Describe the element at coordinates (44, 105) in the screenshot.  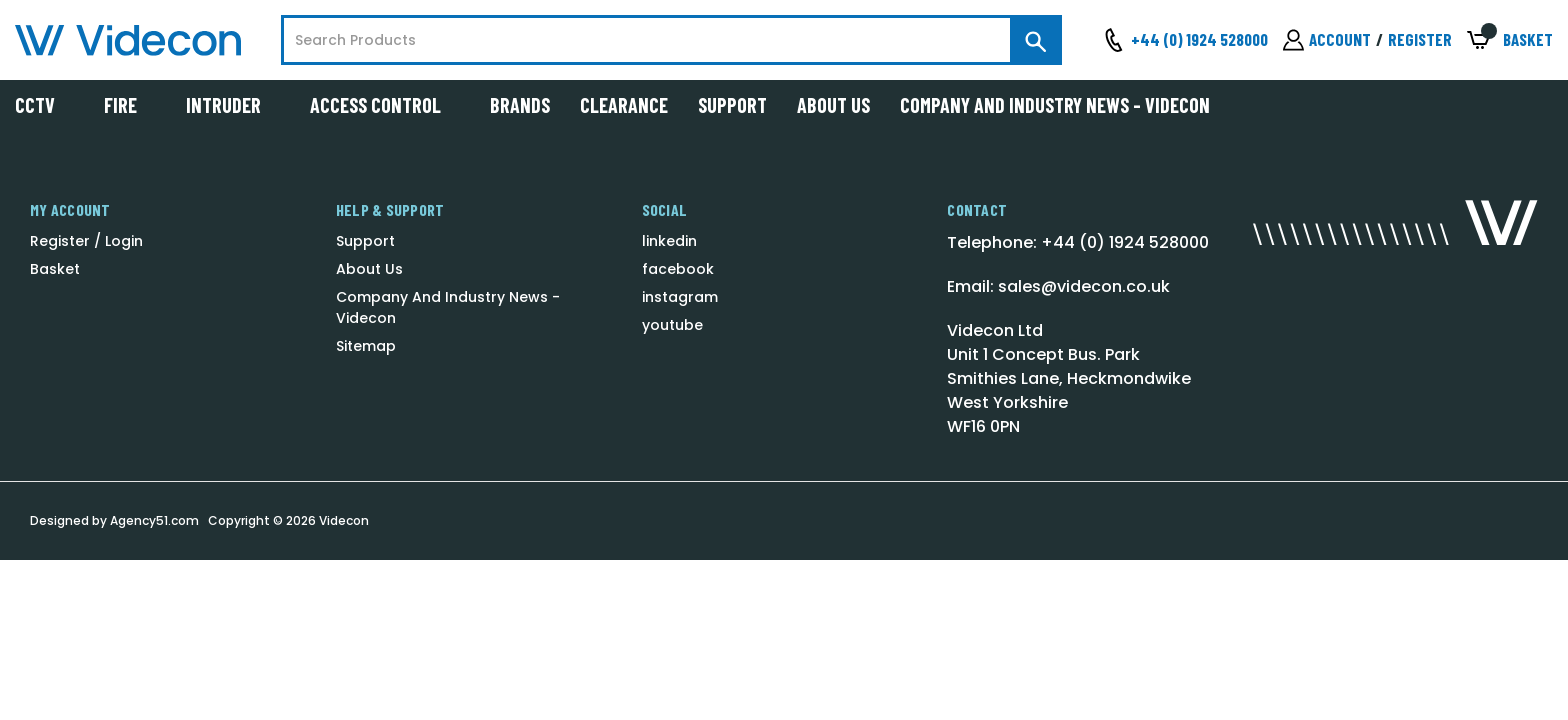
I see `CCTV` at that location.